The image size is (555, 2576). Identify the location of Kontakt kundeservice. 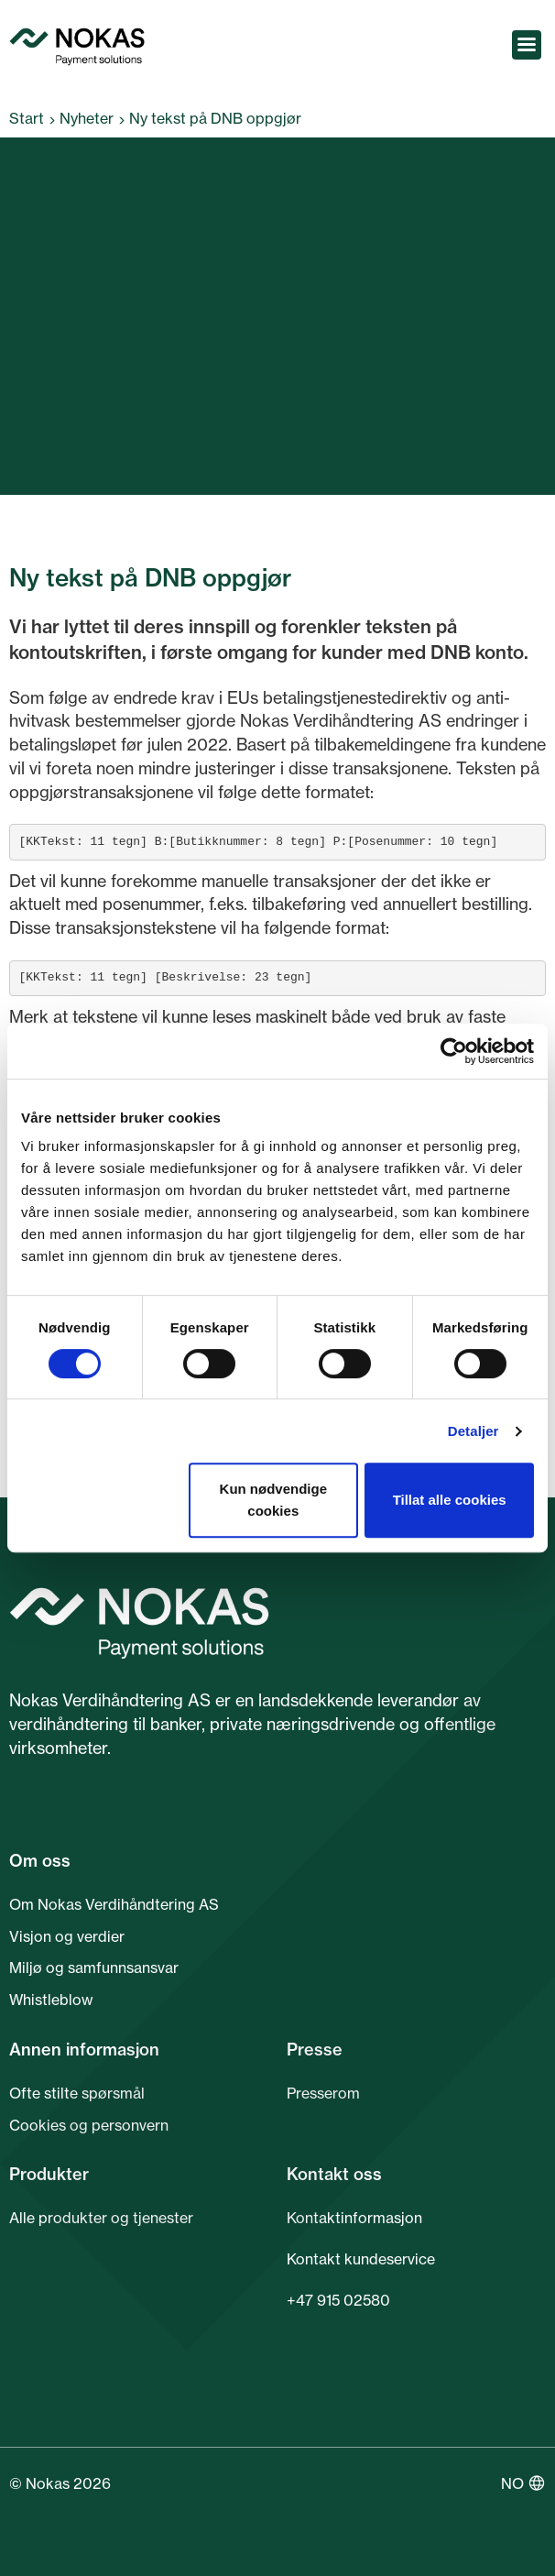
(361, 2259).